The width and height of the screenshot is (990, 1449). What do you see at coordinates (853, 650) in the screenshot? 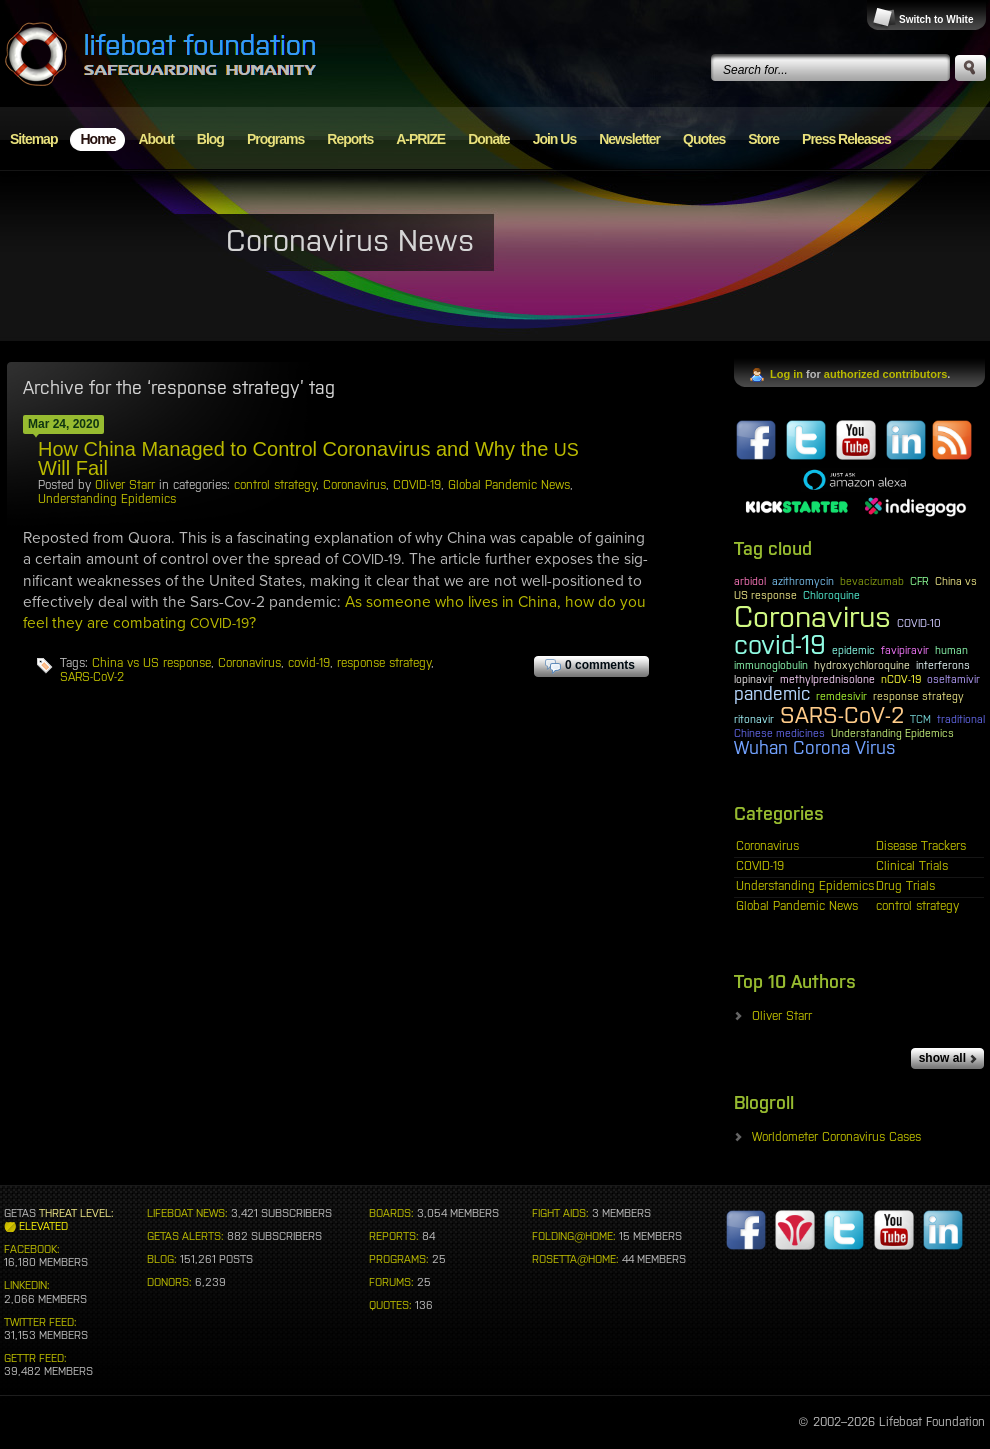
I see `epidemic [epidemic (1 item)]` at bounding box center [853, 650].